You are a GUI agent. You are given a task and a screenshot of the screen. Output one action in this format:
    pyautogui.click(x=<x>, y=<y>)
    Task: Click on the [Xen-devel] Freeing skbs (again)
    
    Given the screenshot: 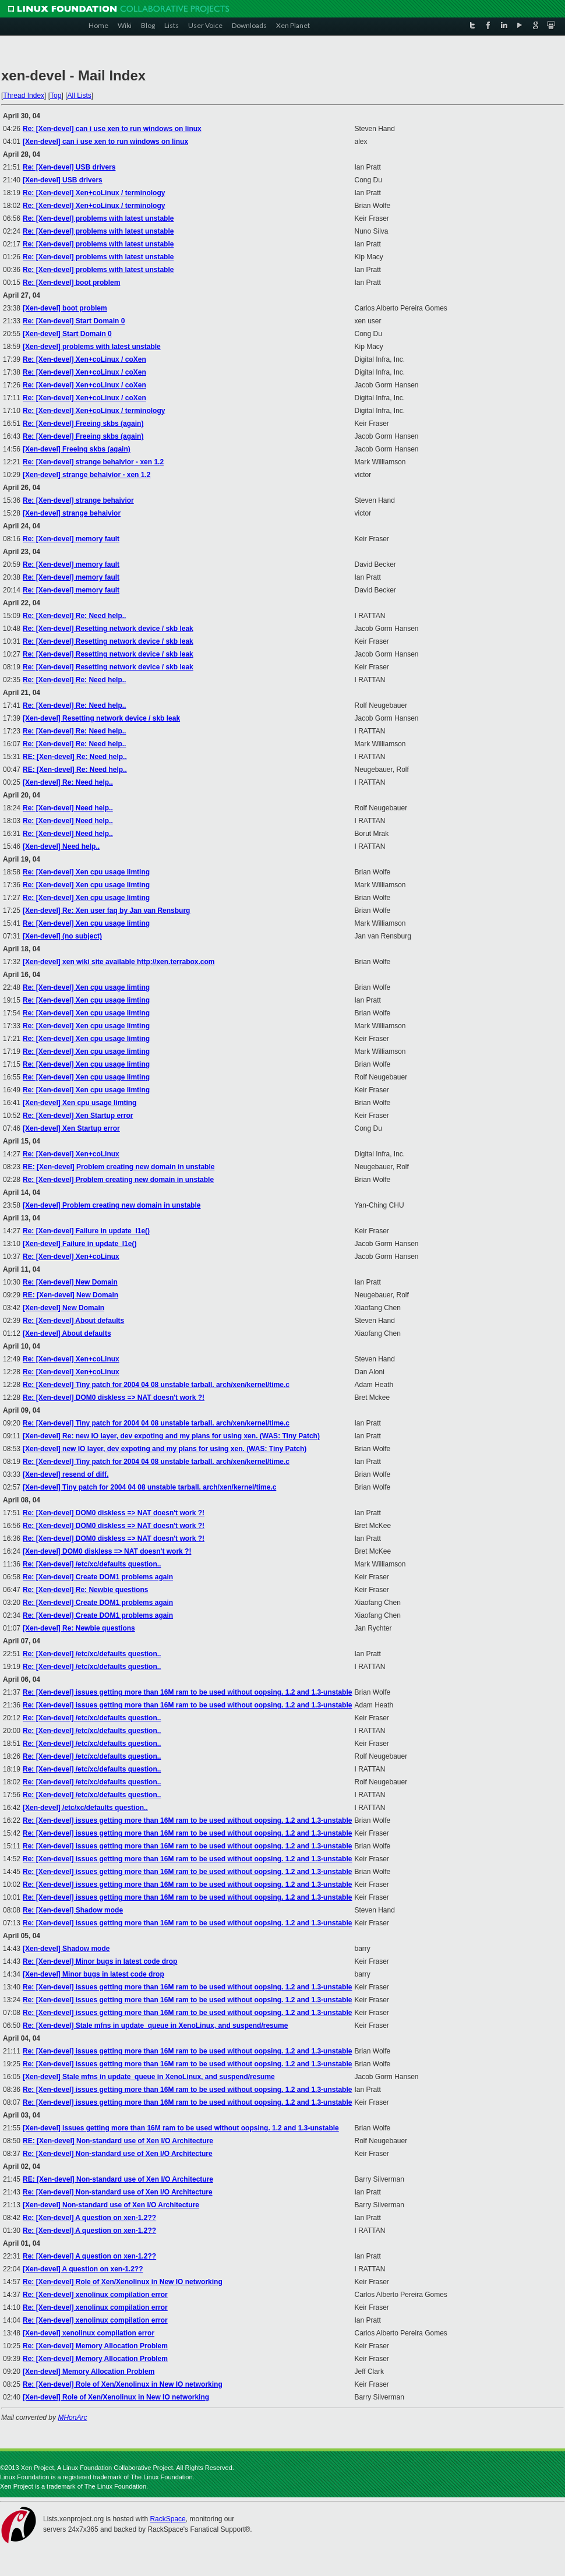 What is the action you would take?
    pyautogui.click(x=76, y=449)
    